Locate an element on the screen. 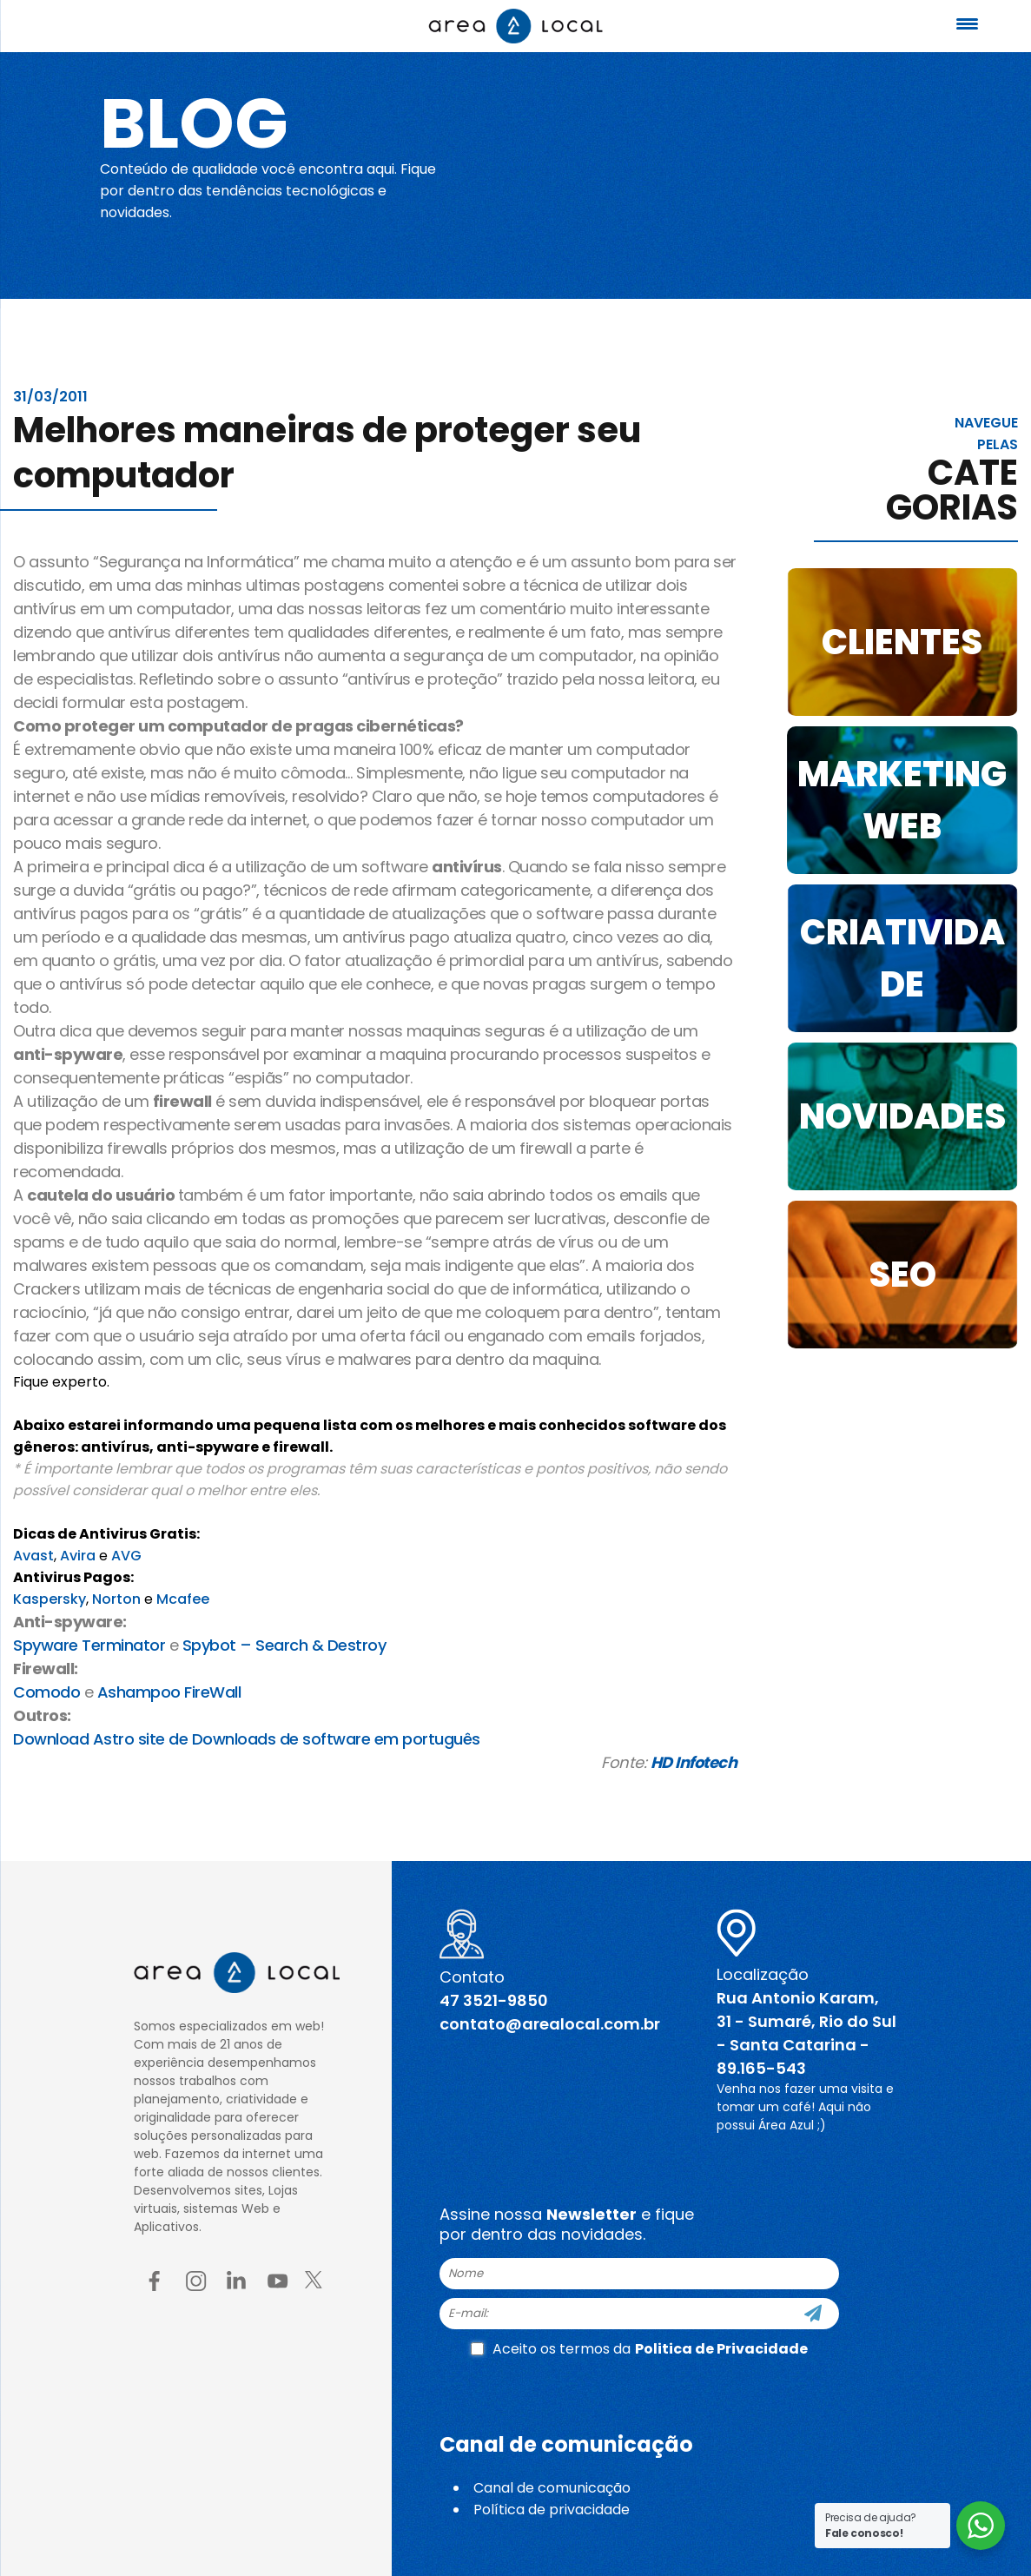  Spyware Terminator is located at coordinates (89, 1645).